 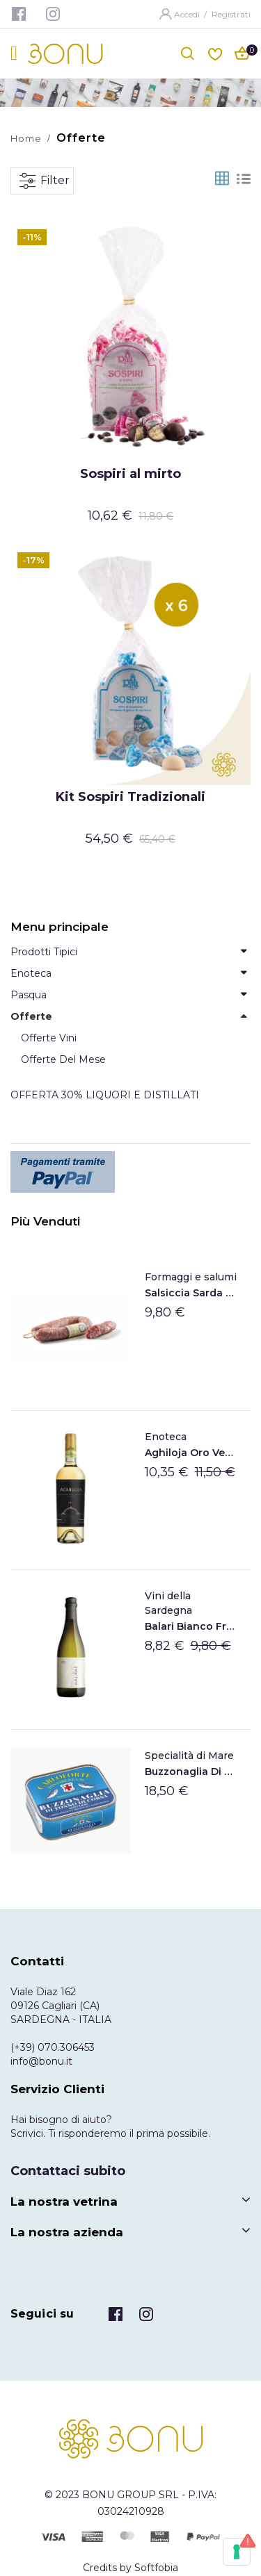 What do you see at coordinates (188, 14) in the screenshot?
I see `Accedi` at bounding box center [188, 14].